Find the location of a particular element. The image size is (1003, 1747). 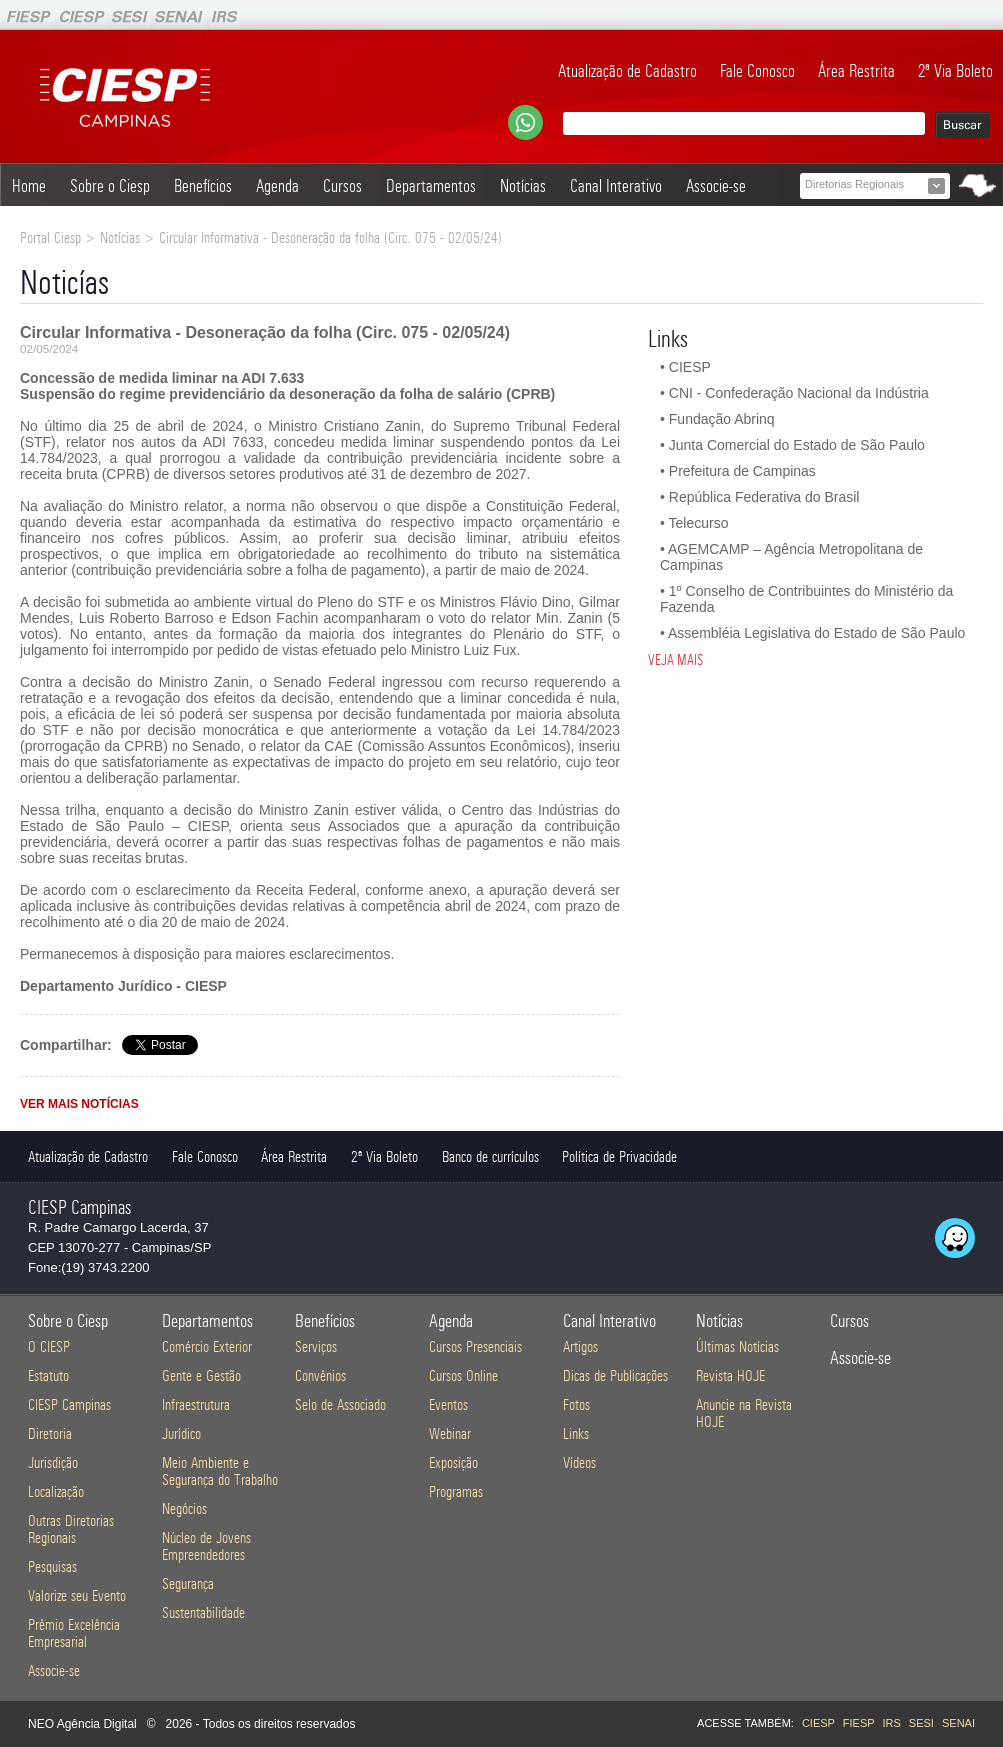

Estatuto is located at coordinates (48, 1375).